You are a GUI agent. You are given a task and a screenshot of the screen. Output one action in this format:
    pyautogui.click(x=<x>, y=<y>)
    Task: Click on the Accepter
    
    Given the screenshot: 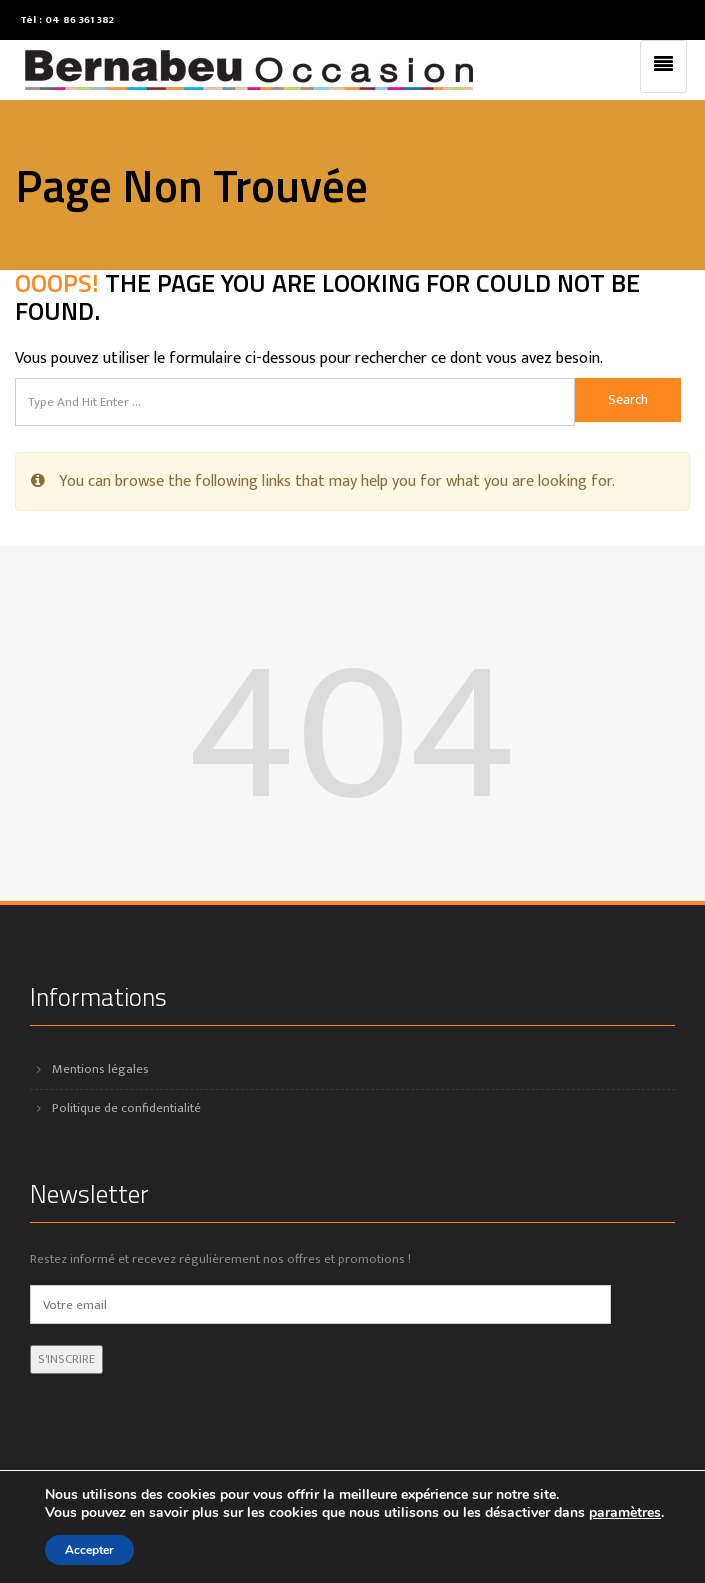 What is the action you would take?
    pyautogui.click(x=89, y=1550)
    